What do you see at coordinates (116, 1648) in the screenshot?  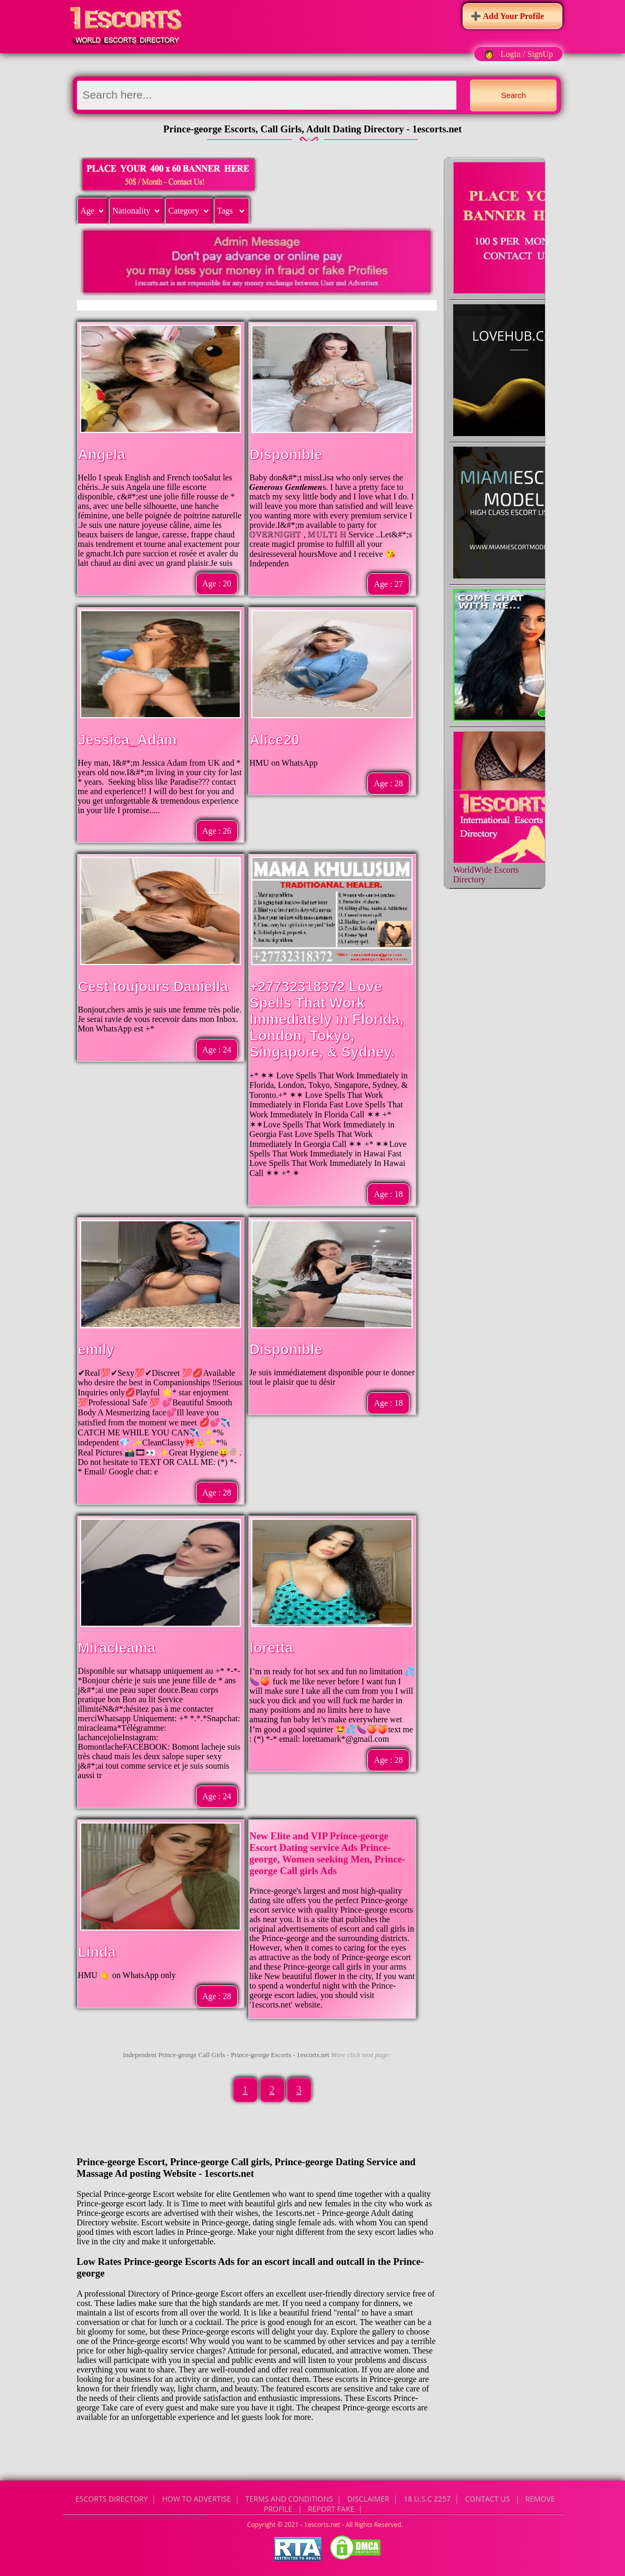 I see `Miracleama` at bounding box center [116, 1648].